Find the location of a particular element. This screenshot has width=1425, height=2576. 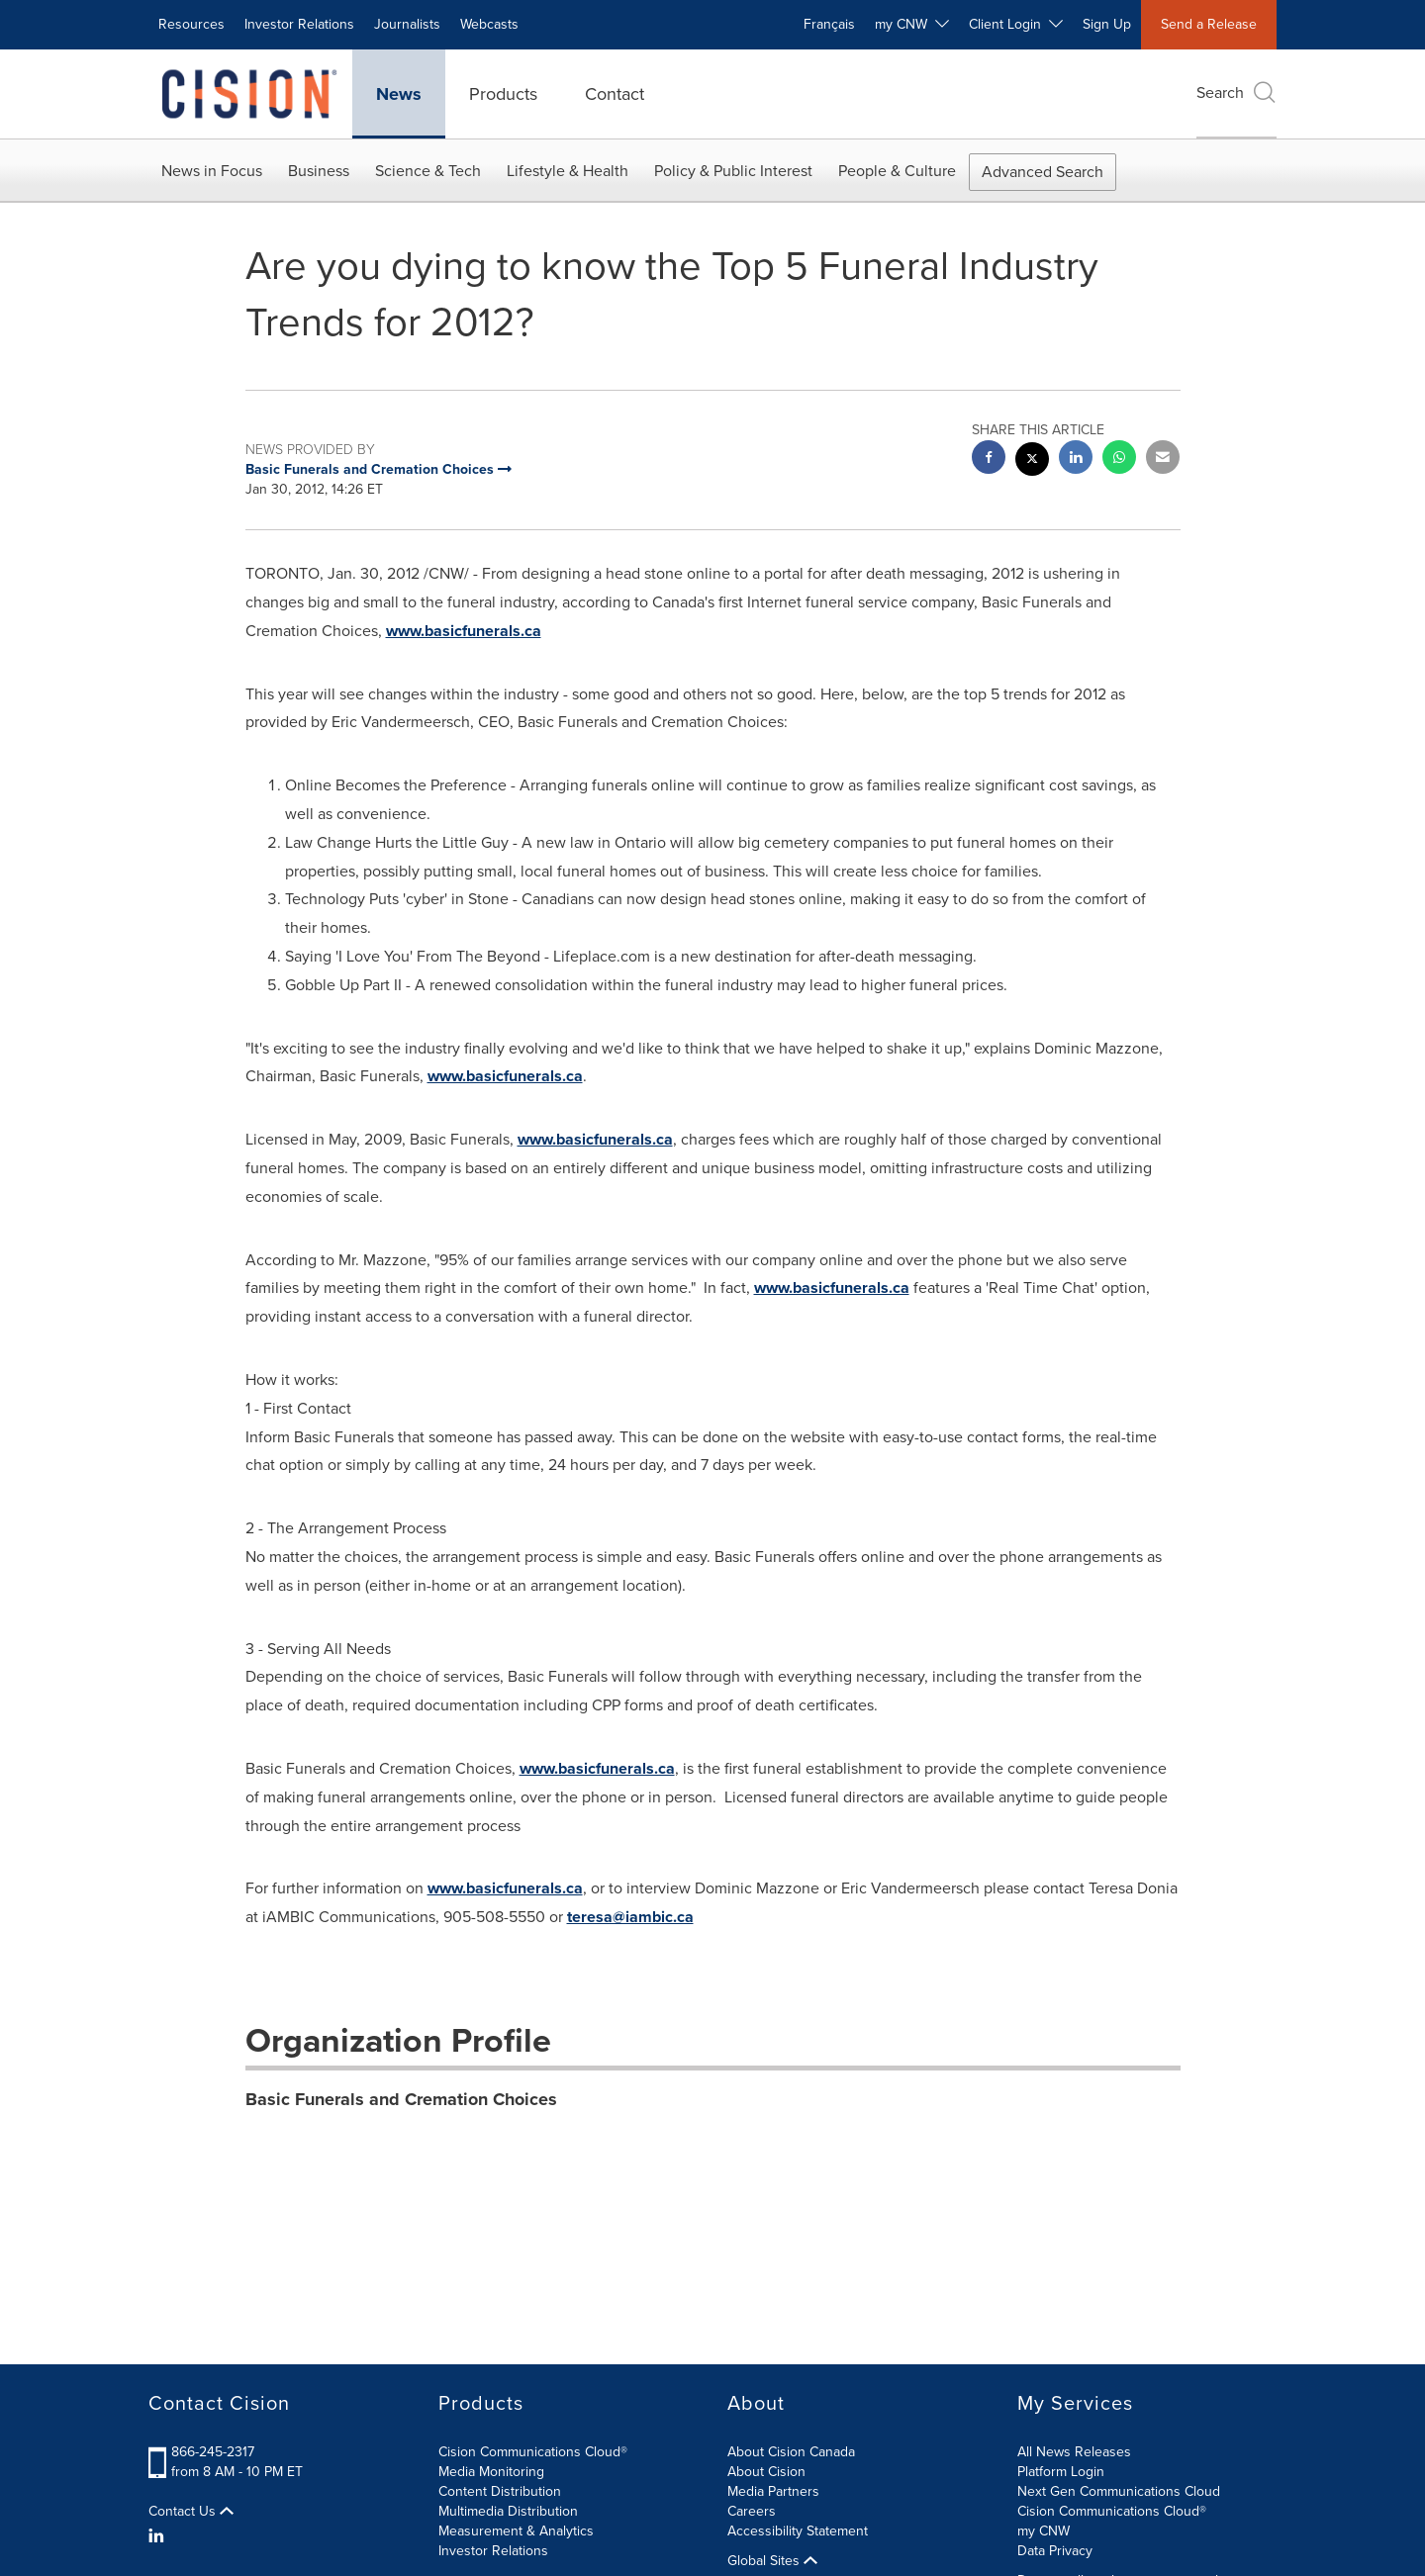

About Cision Canada is located at coordinates (791, 2451).